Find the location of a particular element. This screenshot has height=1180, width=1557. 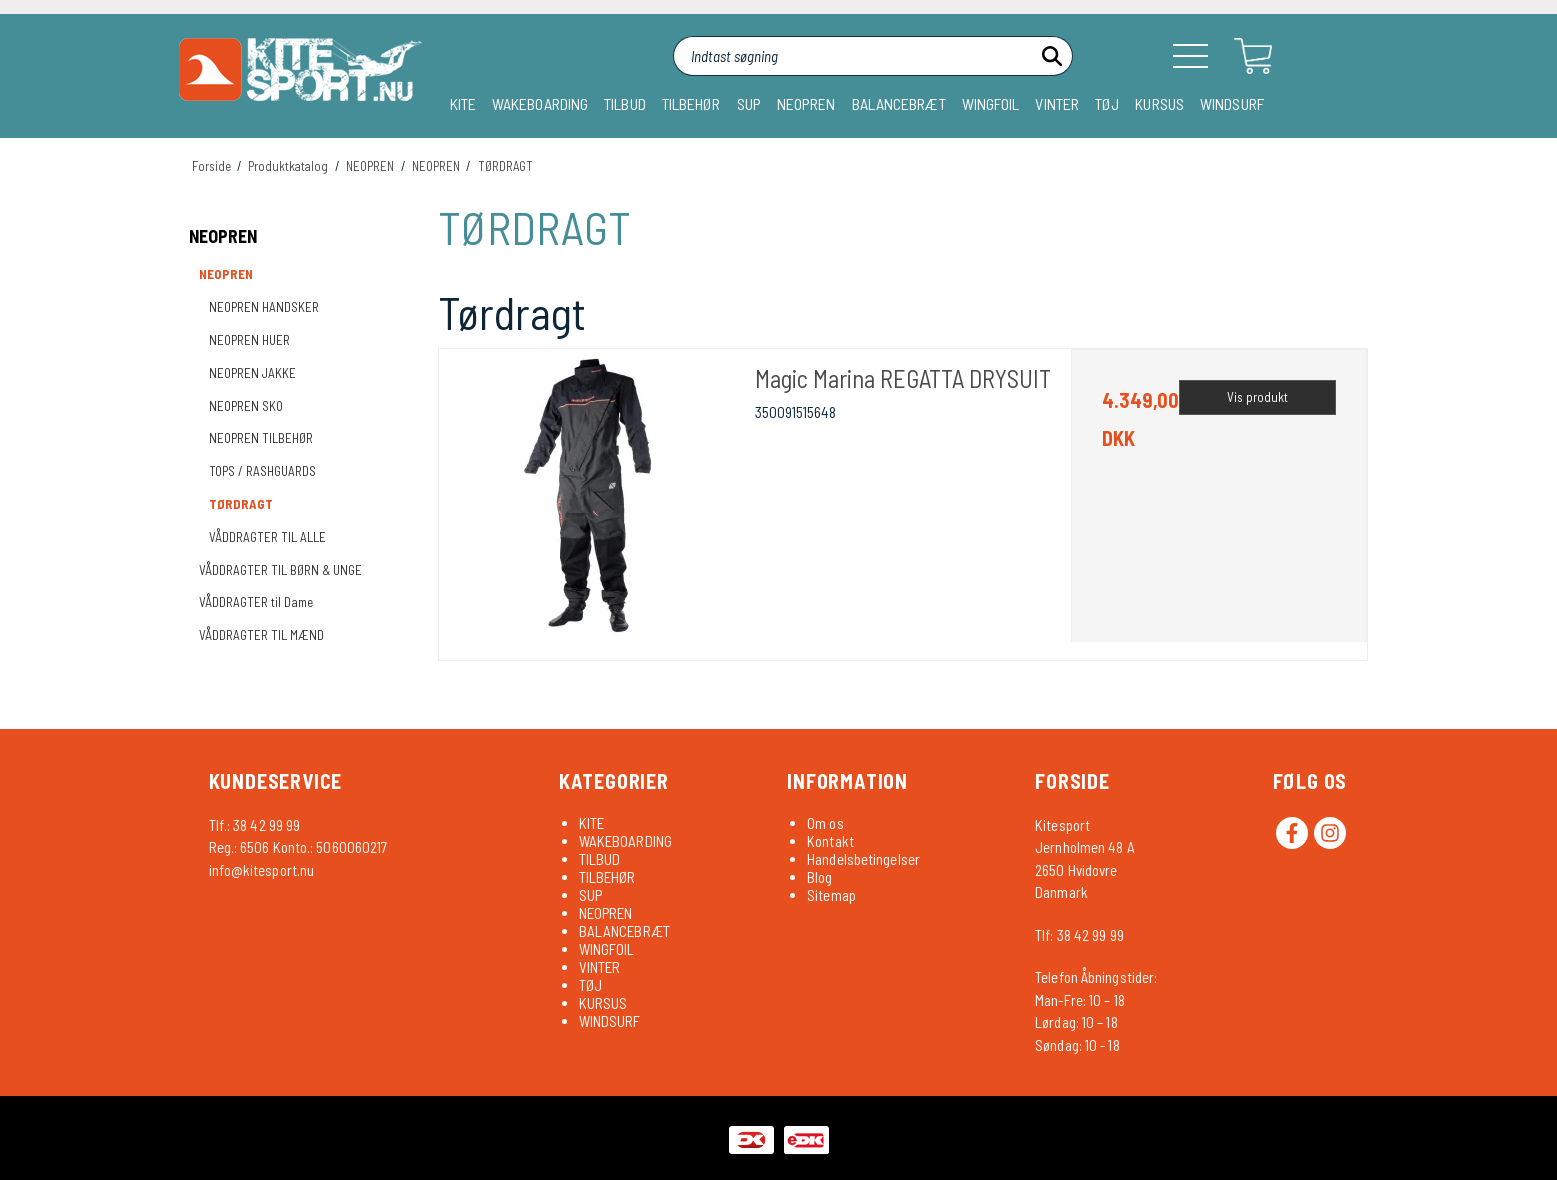

TØJ is located at coordinates (1107, 103).